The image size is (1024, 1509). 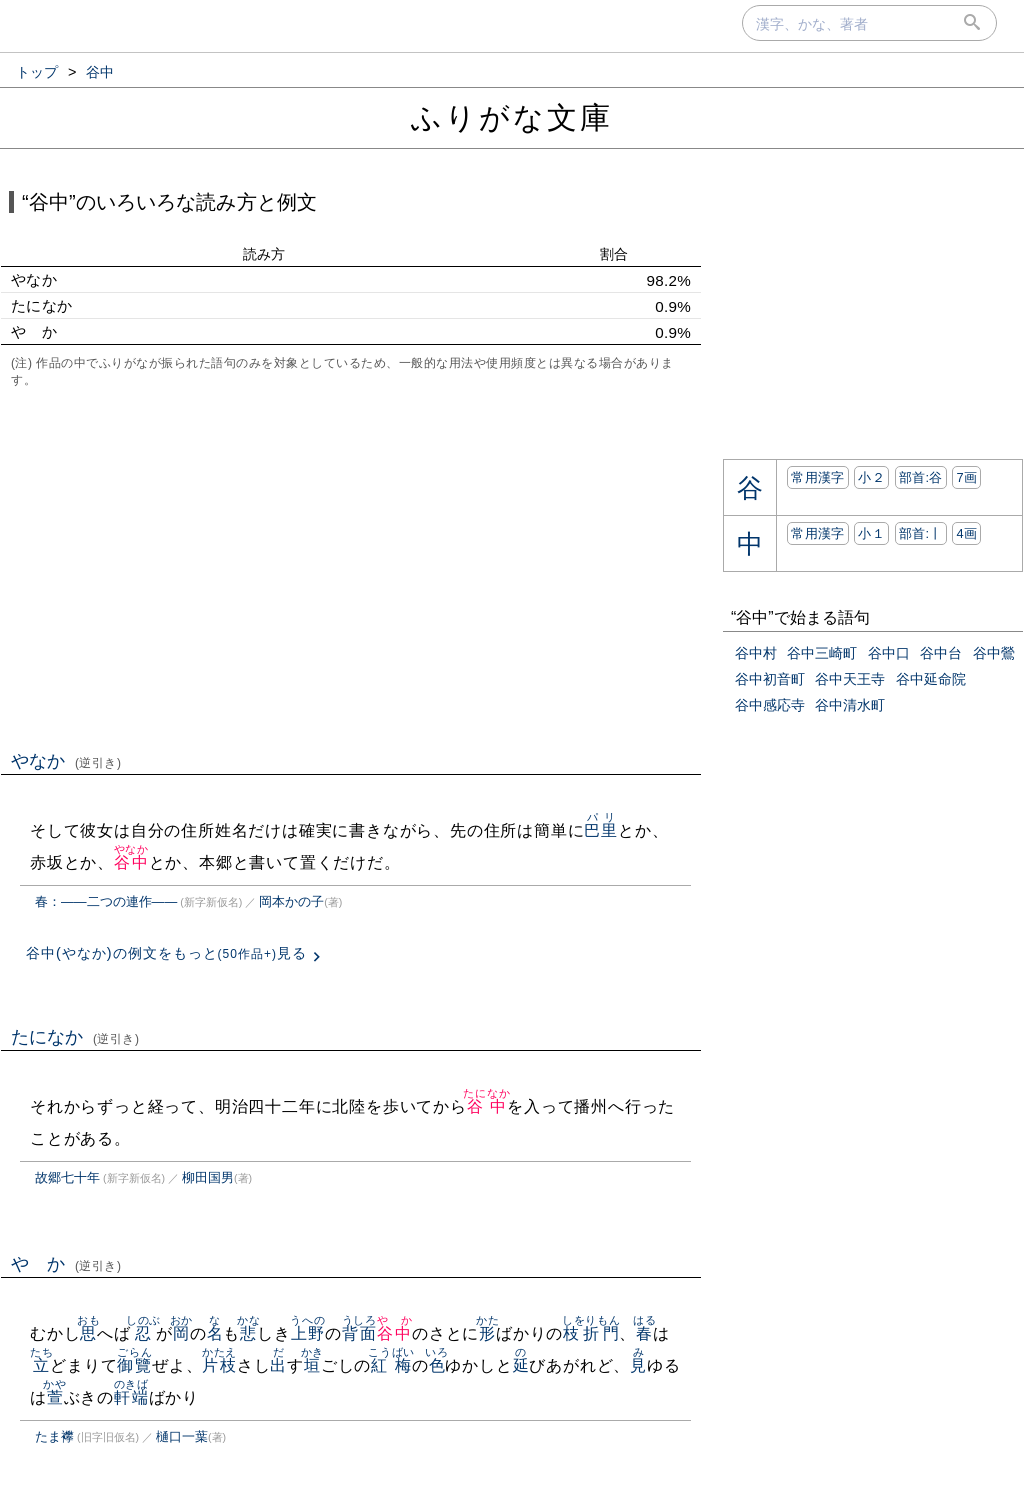 I want to click on 柳田国男, so click(x=208, y=1177).